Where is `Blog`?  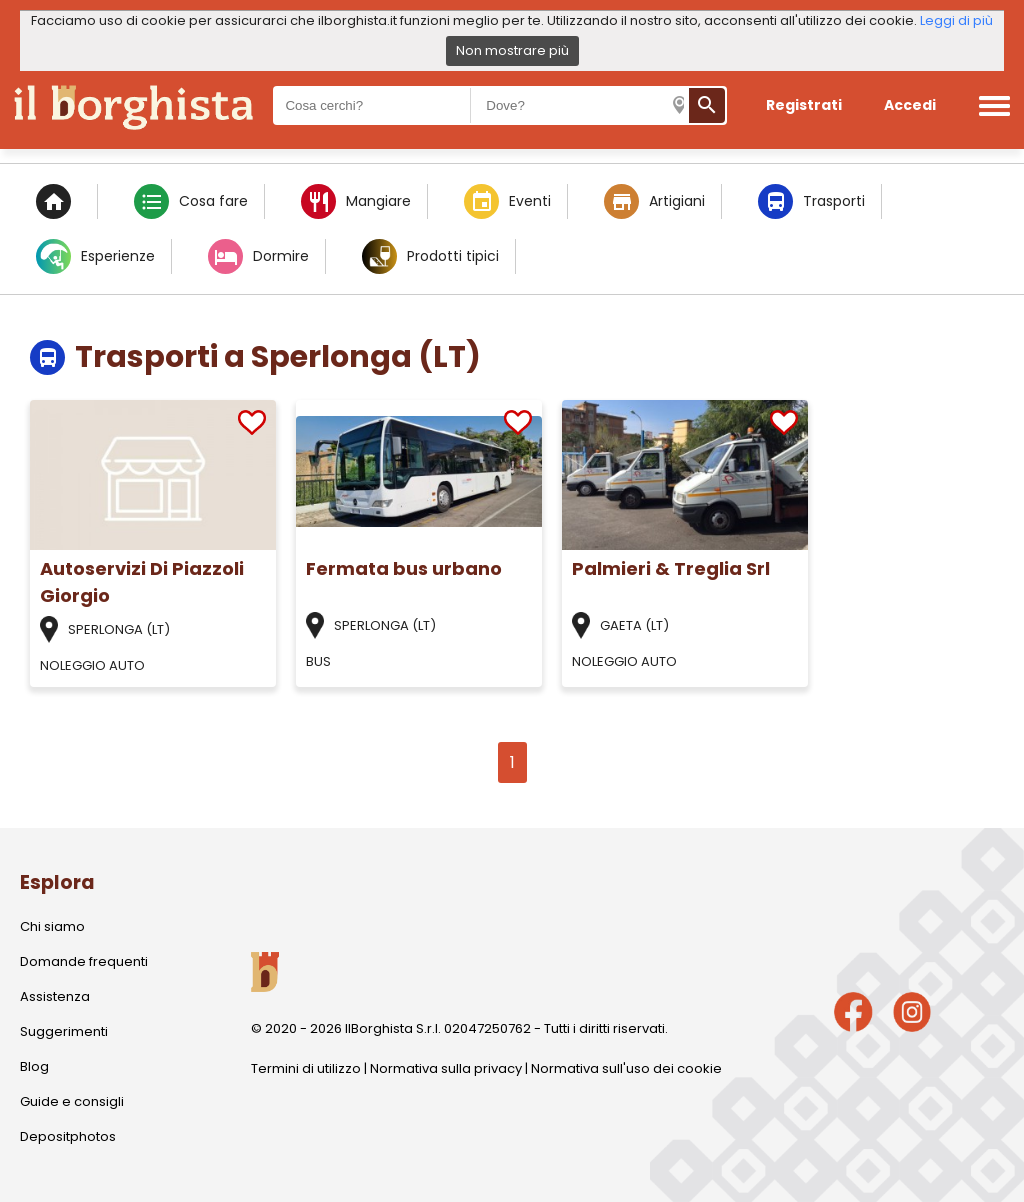
Blog is located at coordinates (34, 1066).